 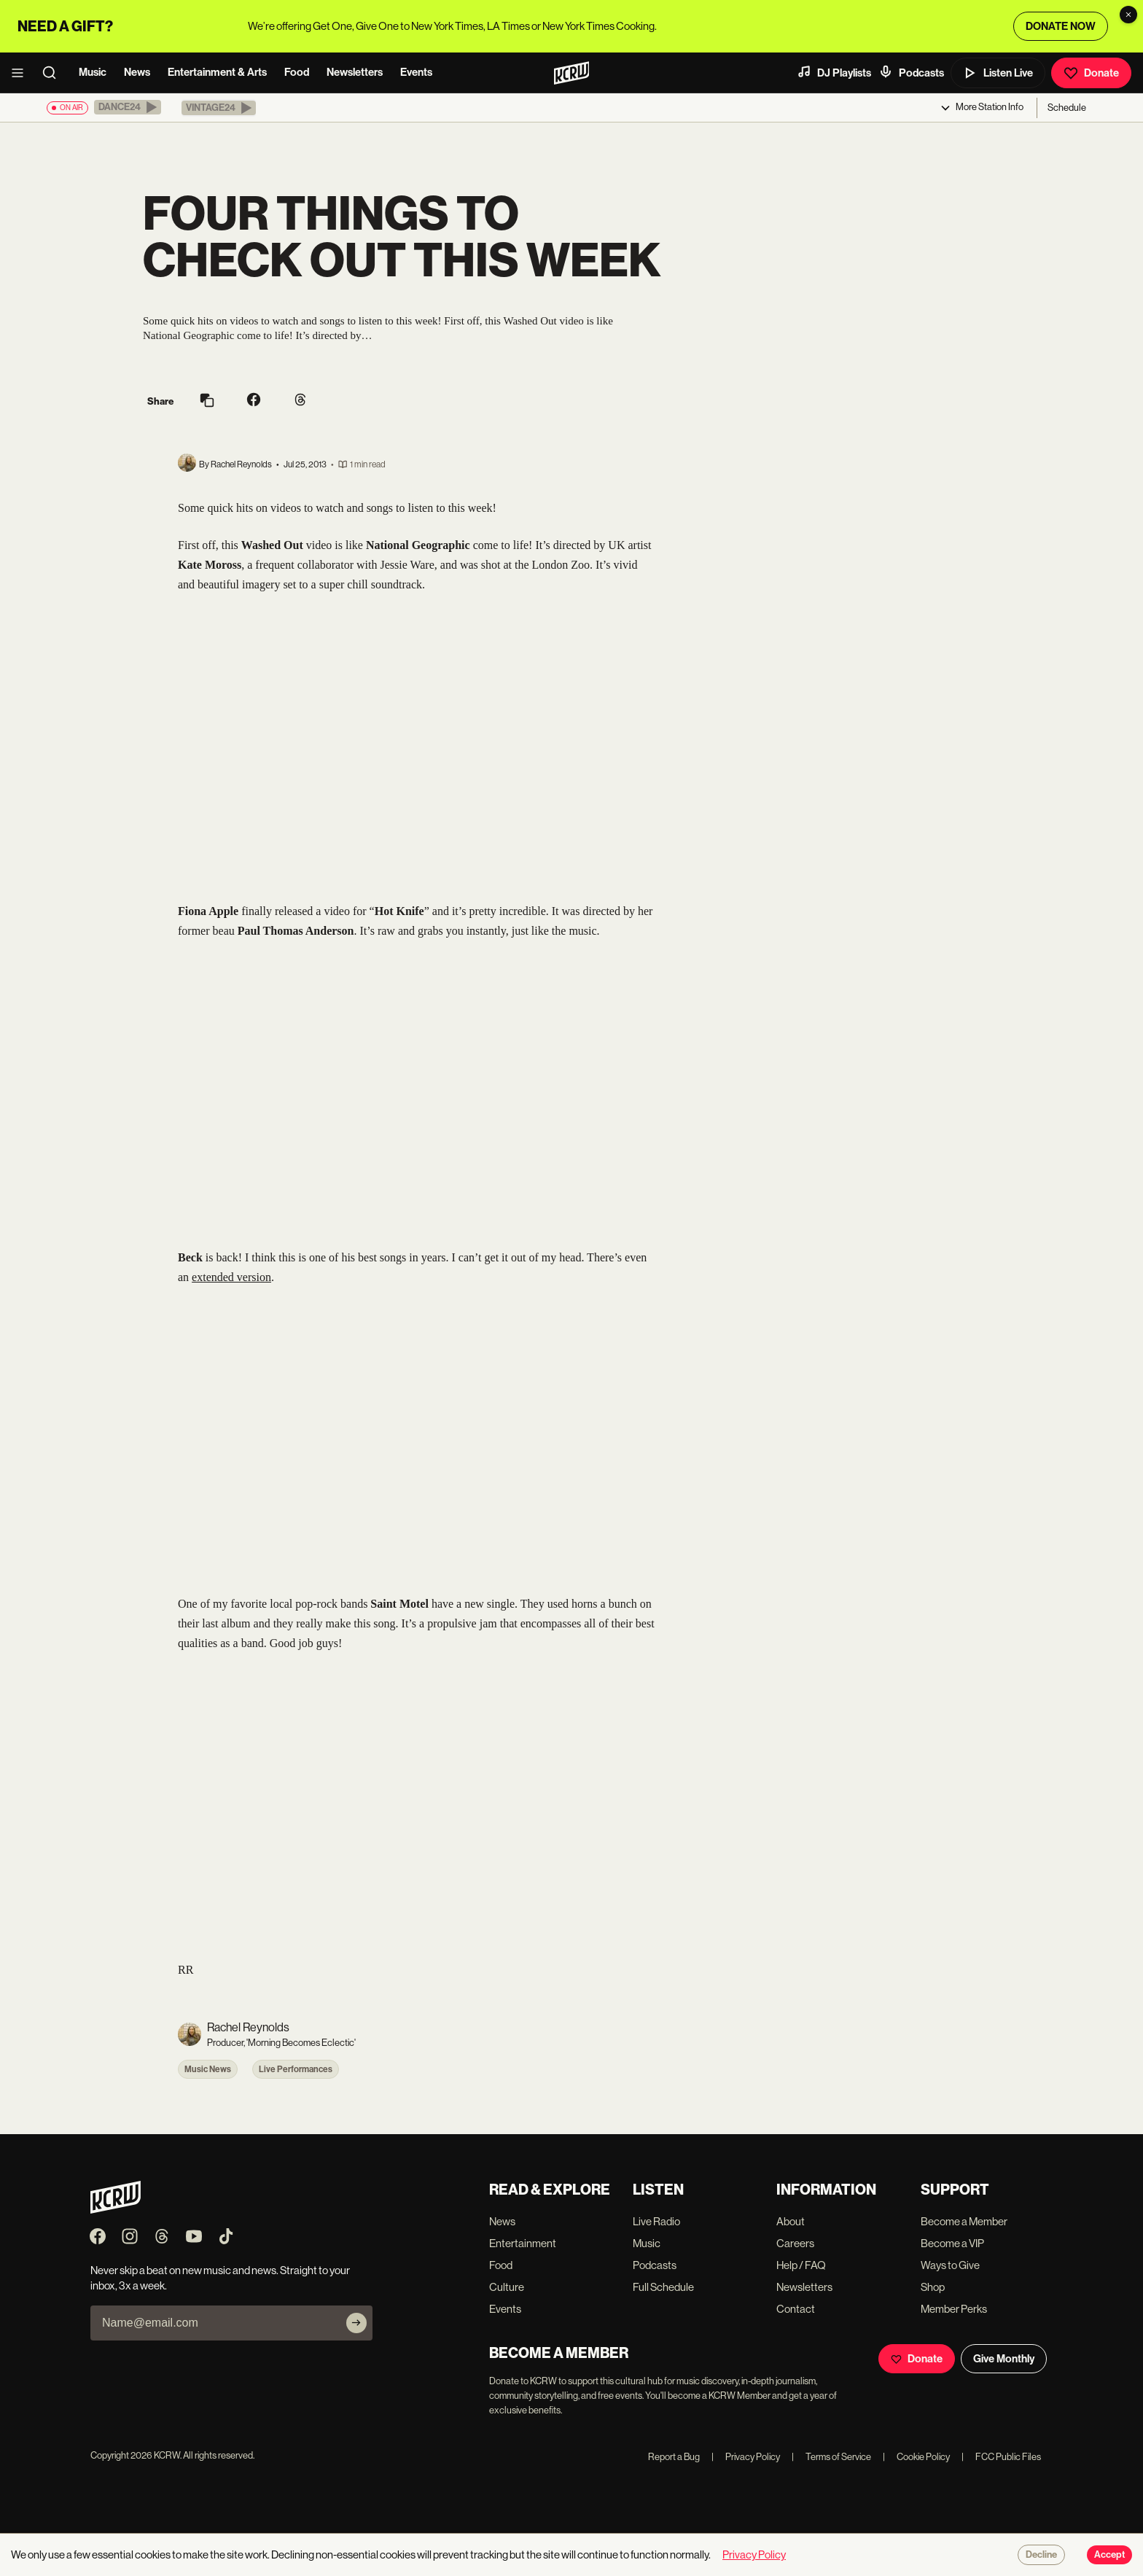 What do you see at coordinates (795, 2309) in the screenshot?
I see `Contact` at bounding box center [795, 2309].